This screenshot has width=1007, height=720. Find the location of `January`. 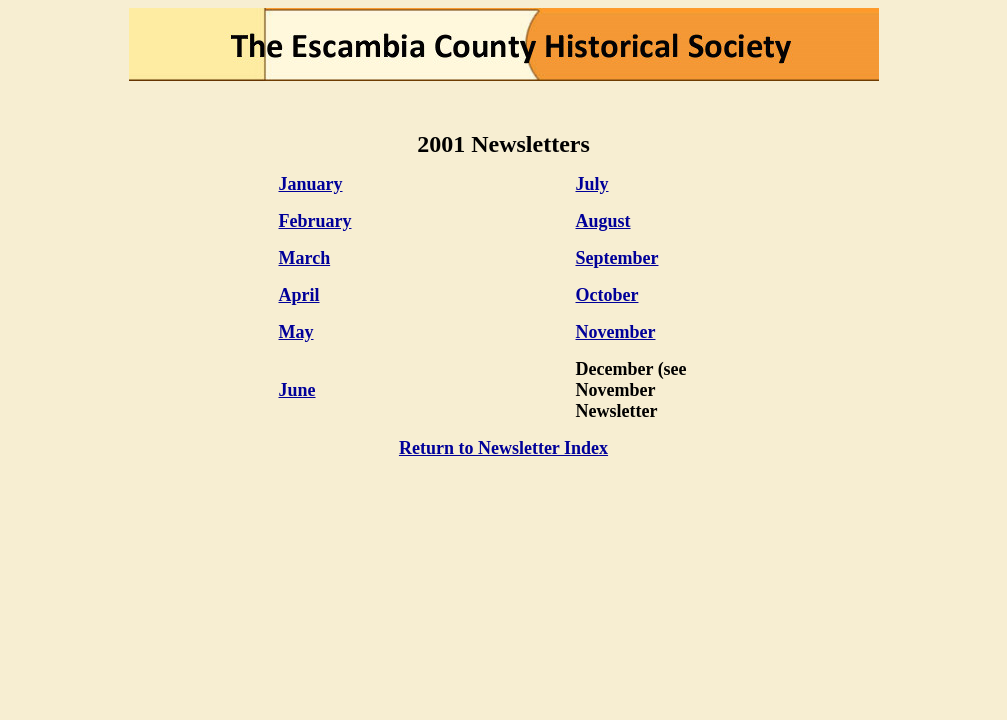

January is located at coordinates (311, 184).